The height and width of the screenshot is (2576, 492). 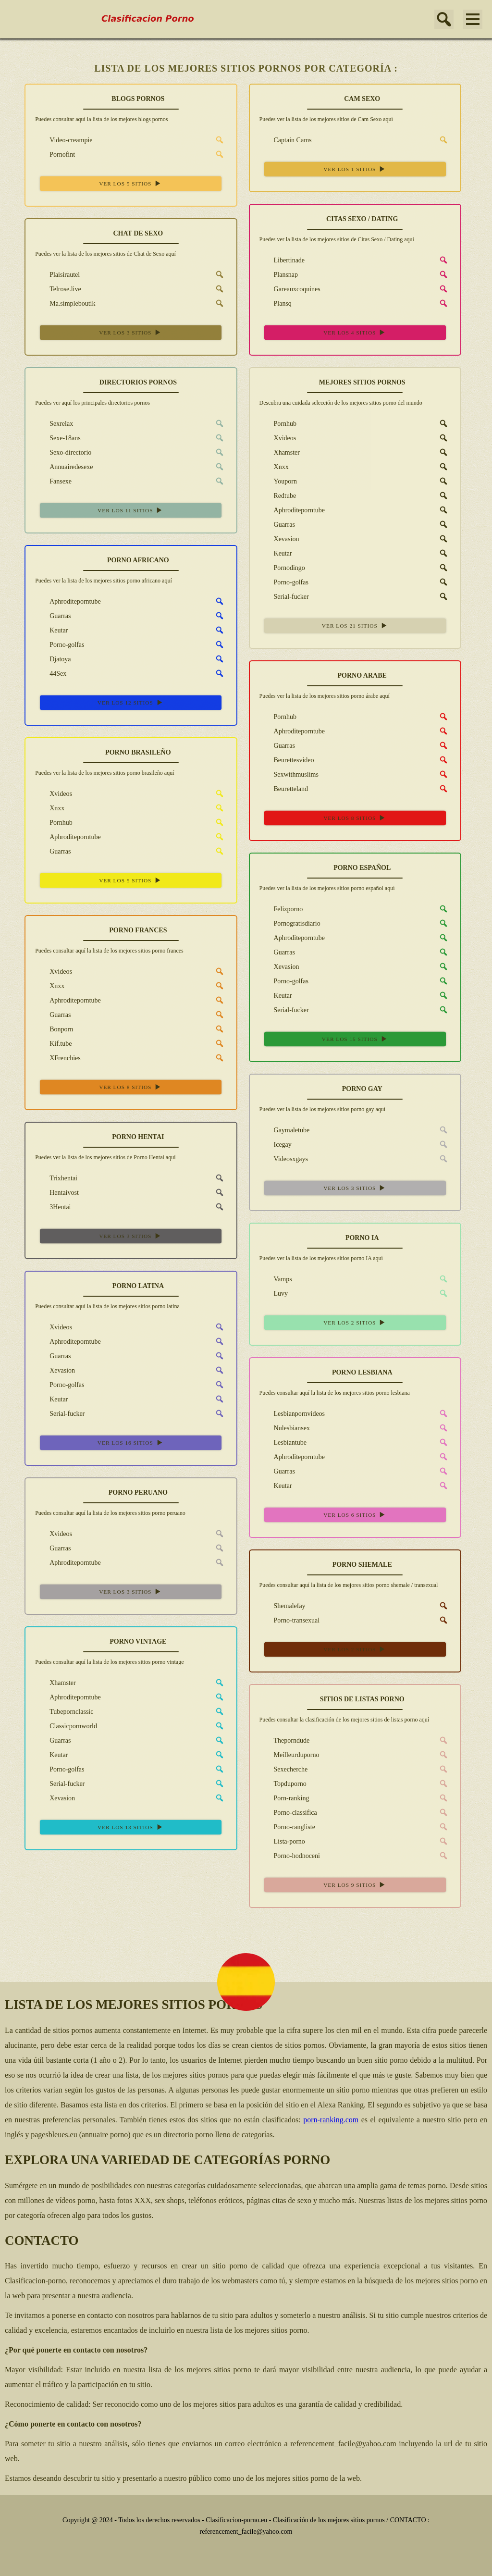 What do you see at coordinates (138, 930) in the screenshot?
I see `PORNO FRANCES` at bounding box center [138, 930].